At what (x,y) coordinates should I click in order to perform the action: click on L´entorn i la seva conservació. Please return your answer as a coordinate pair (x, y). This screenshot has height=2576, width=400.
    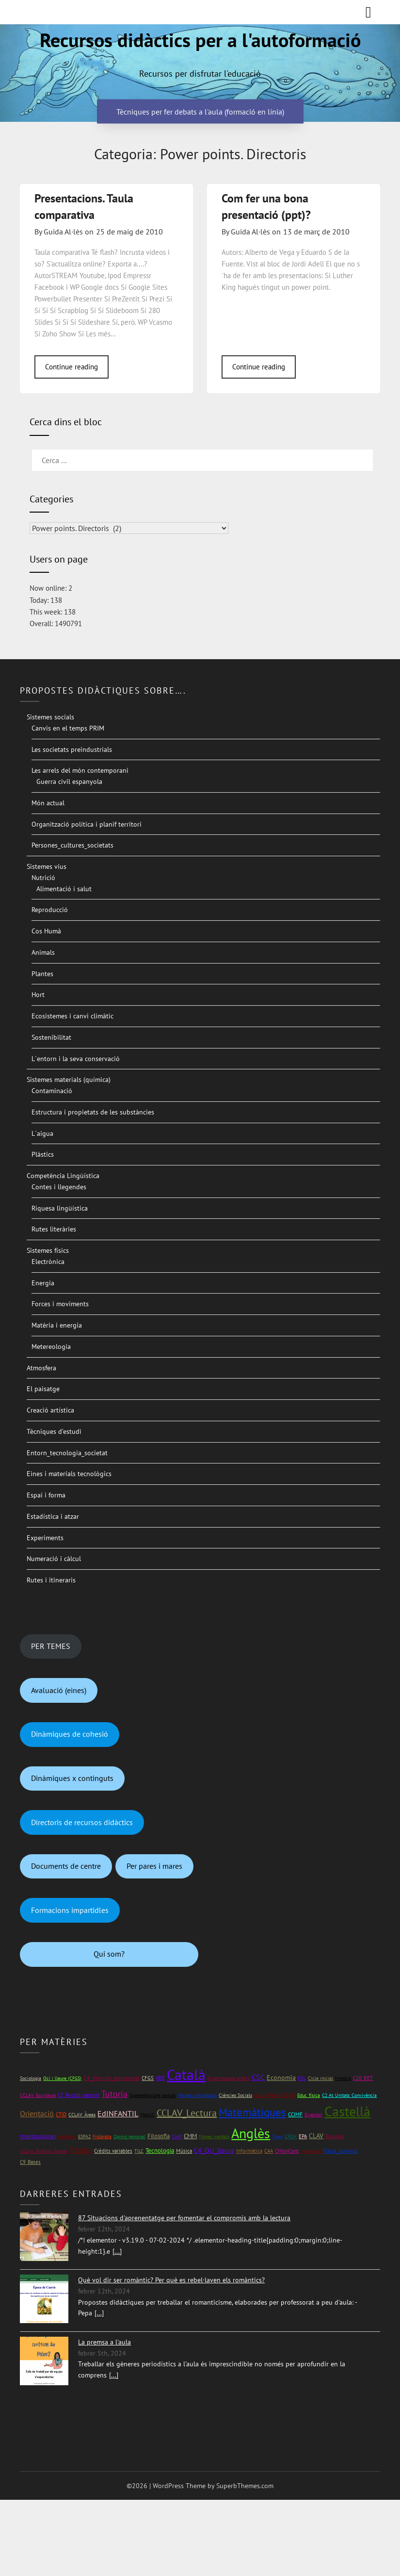
    Looking at the image, I should click on (76, 1058).